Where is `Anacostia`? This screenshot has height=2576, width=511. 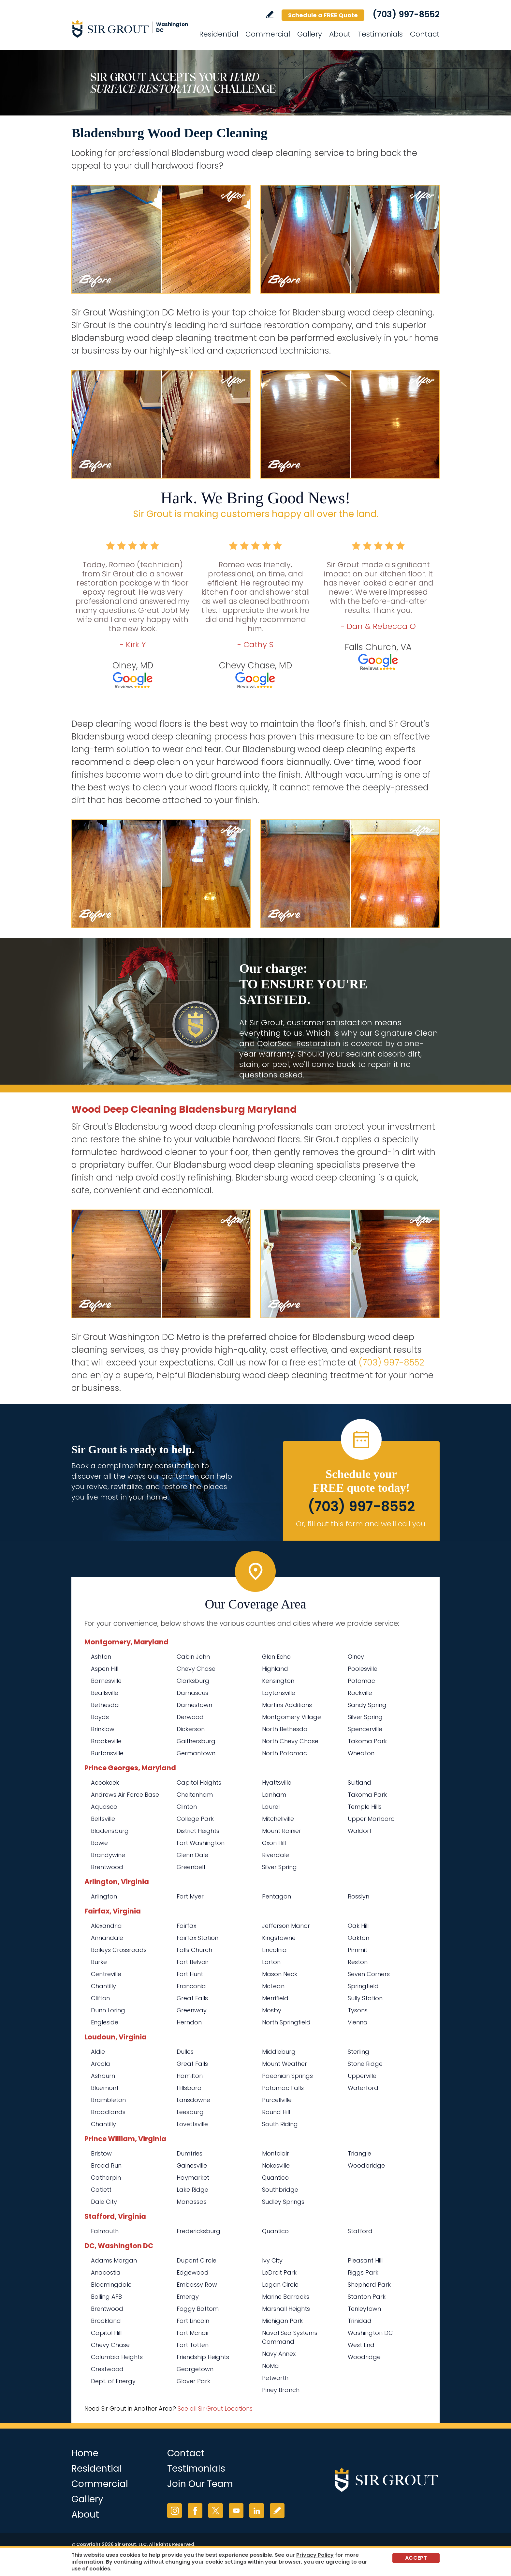
Anacostia is located at coordinates (106, 2272).